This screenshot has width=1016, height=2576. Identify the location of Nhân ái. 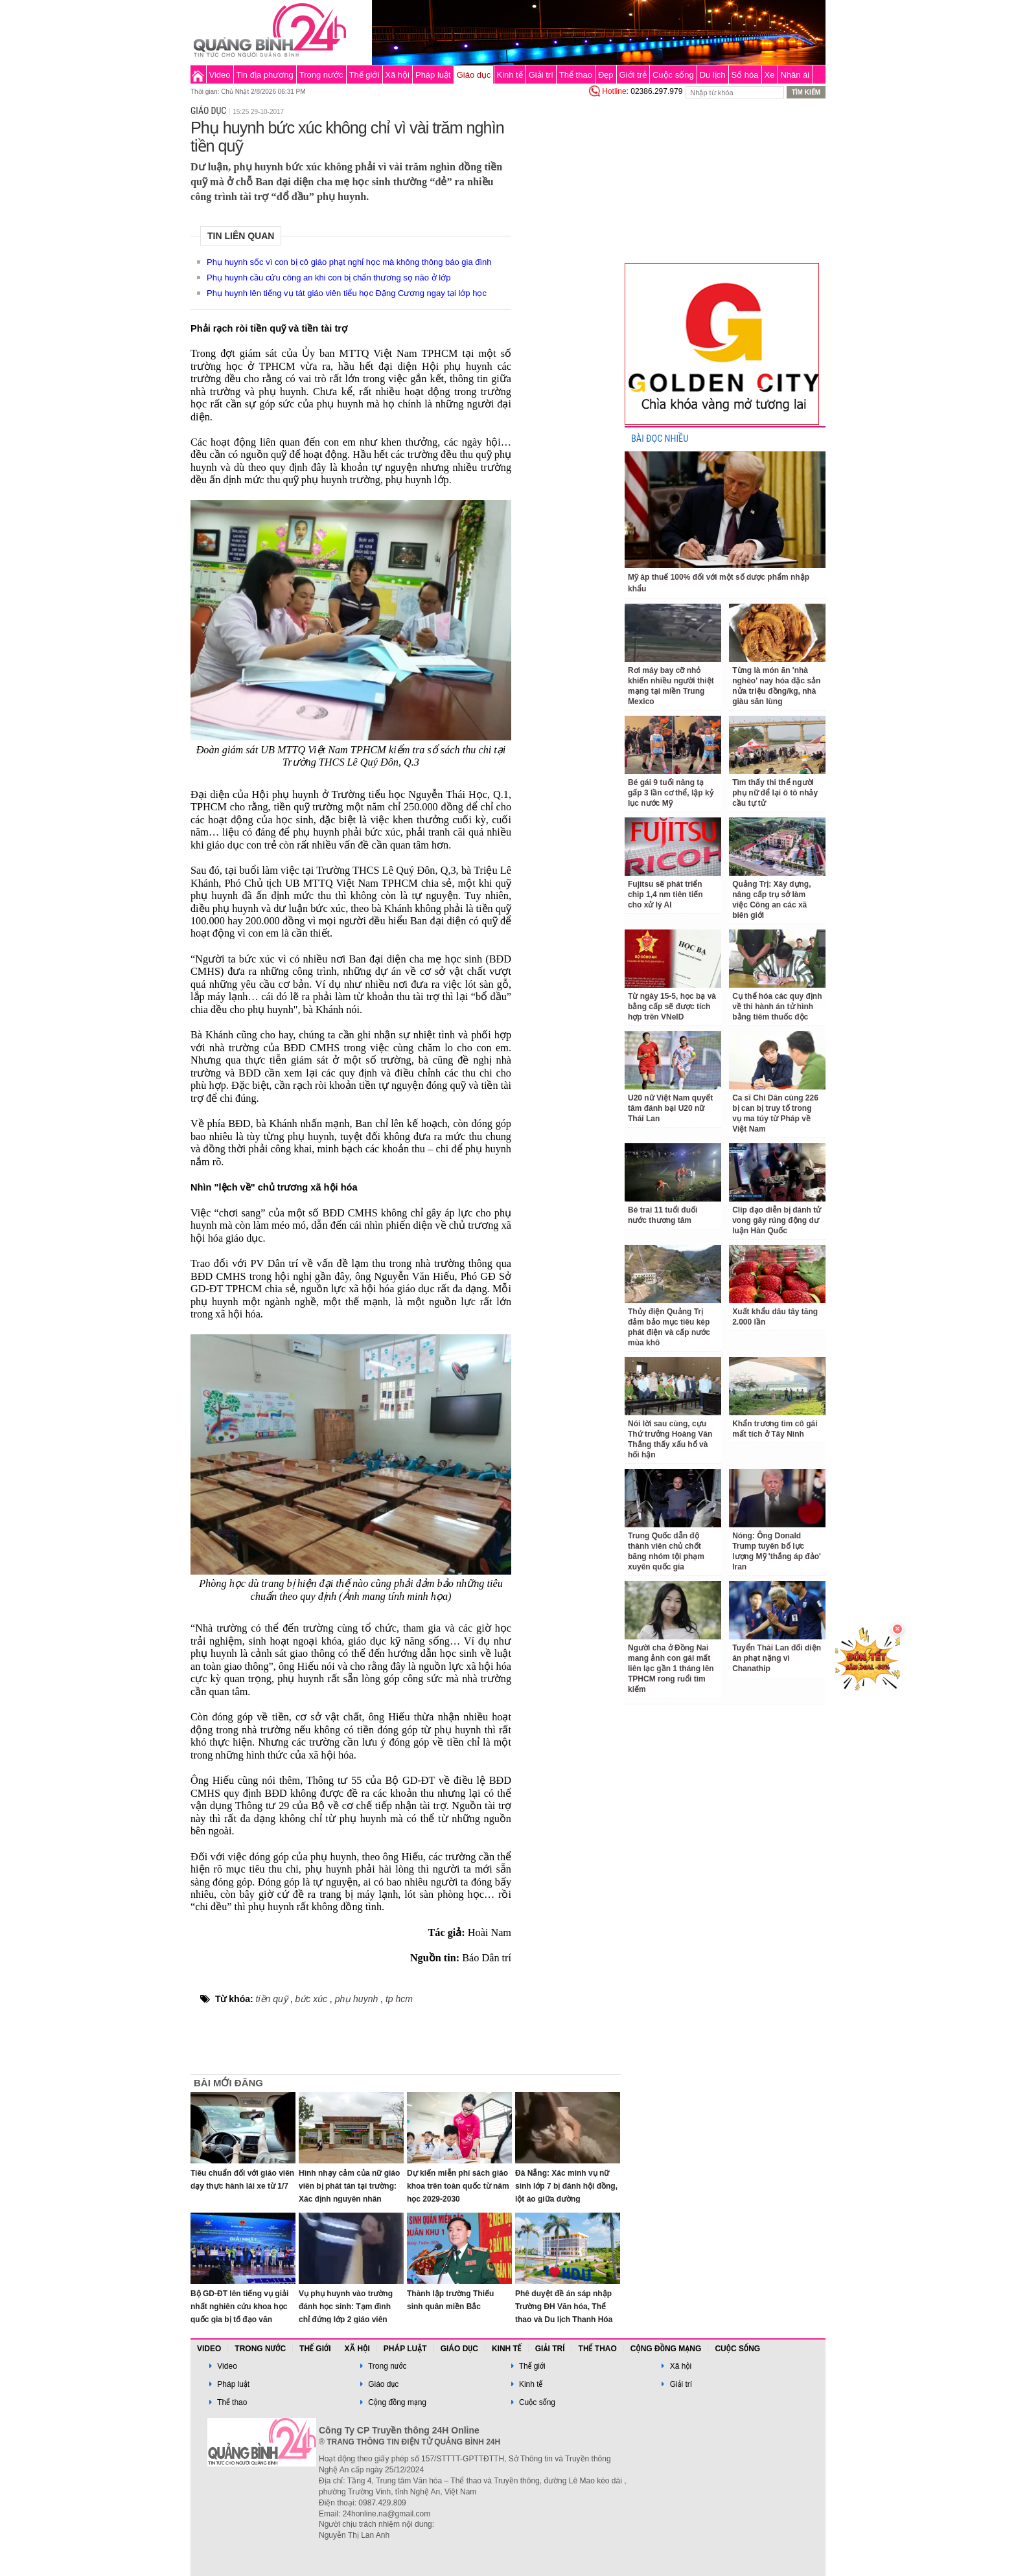
(794, 75).